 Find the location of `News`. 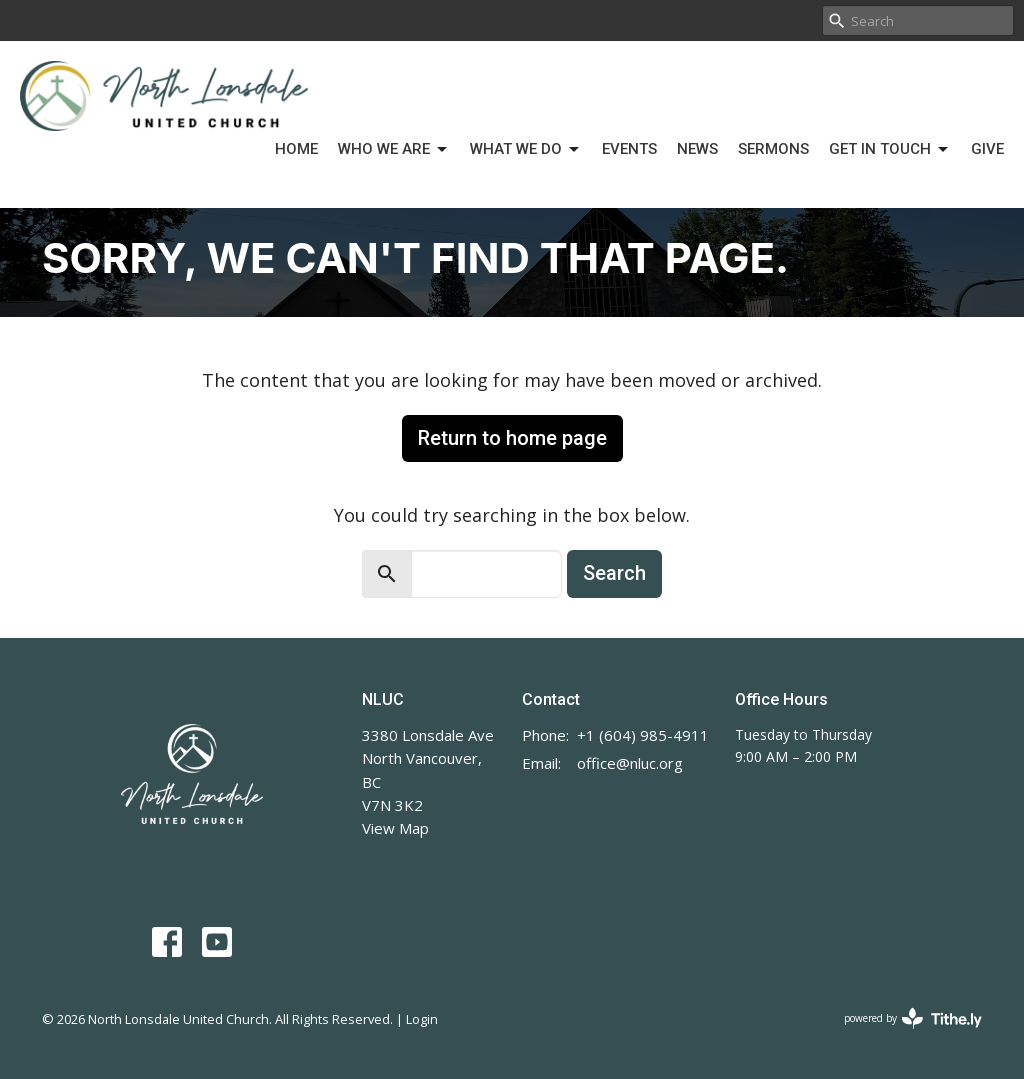

News is located at coordinates (697, 149).